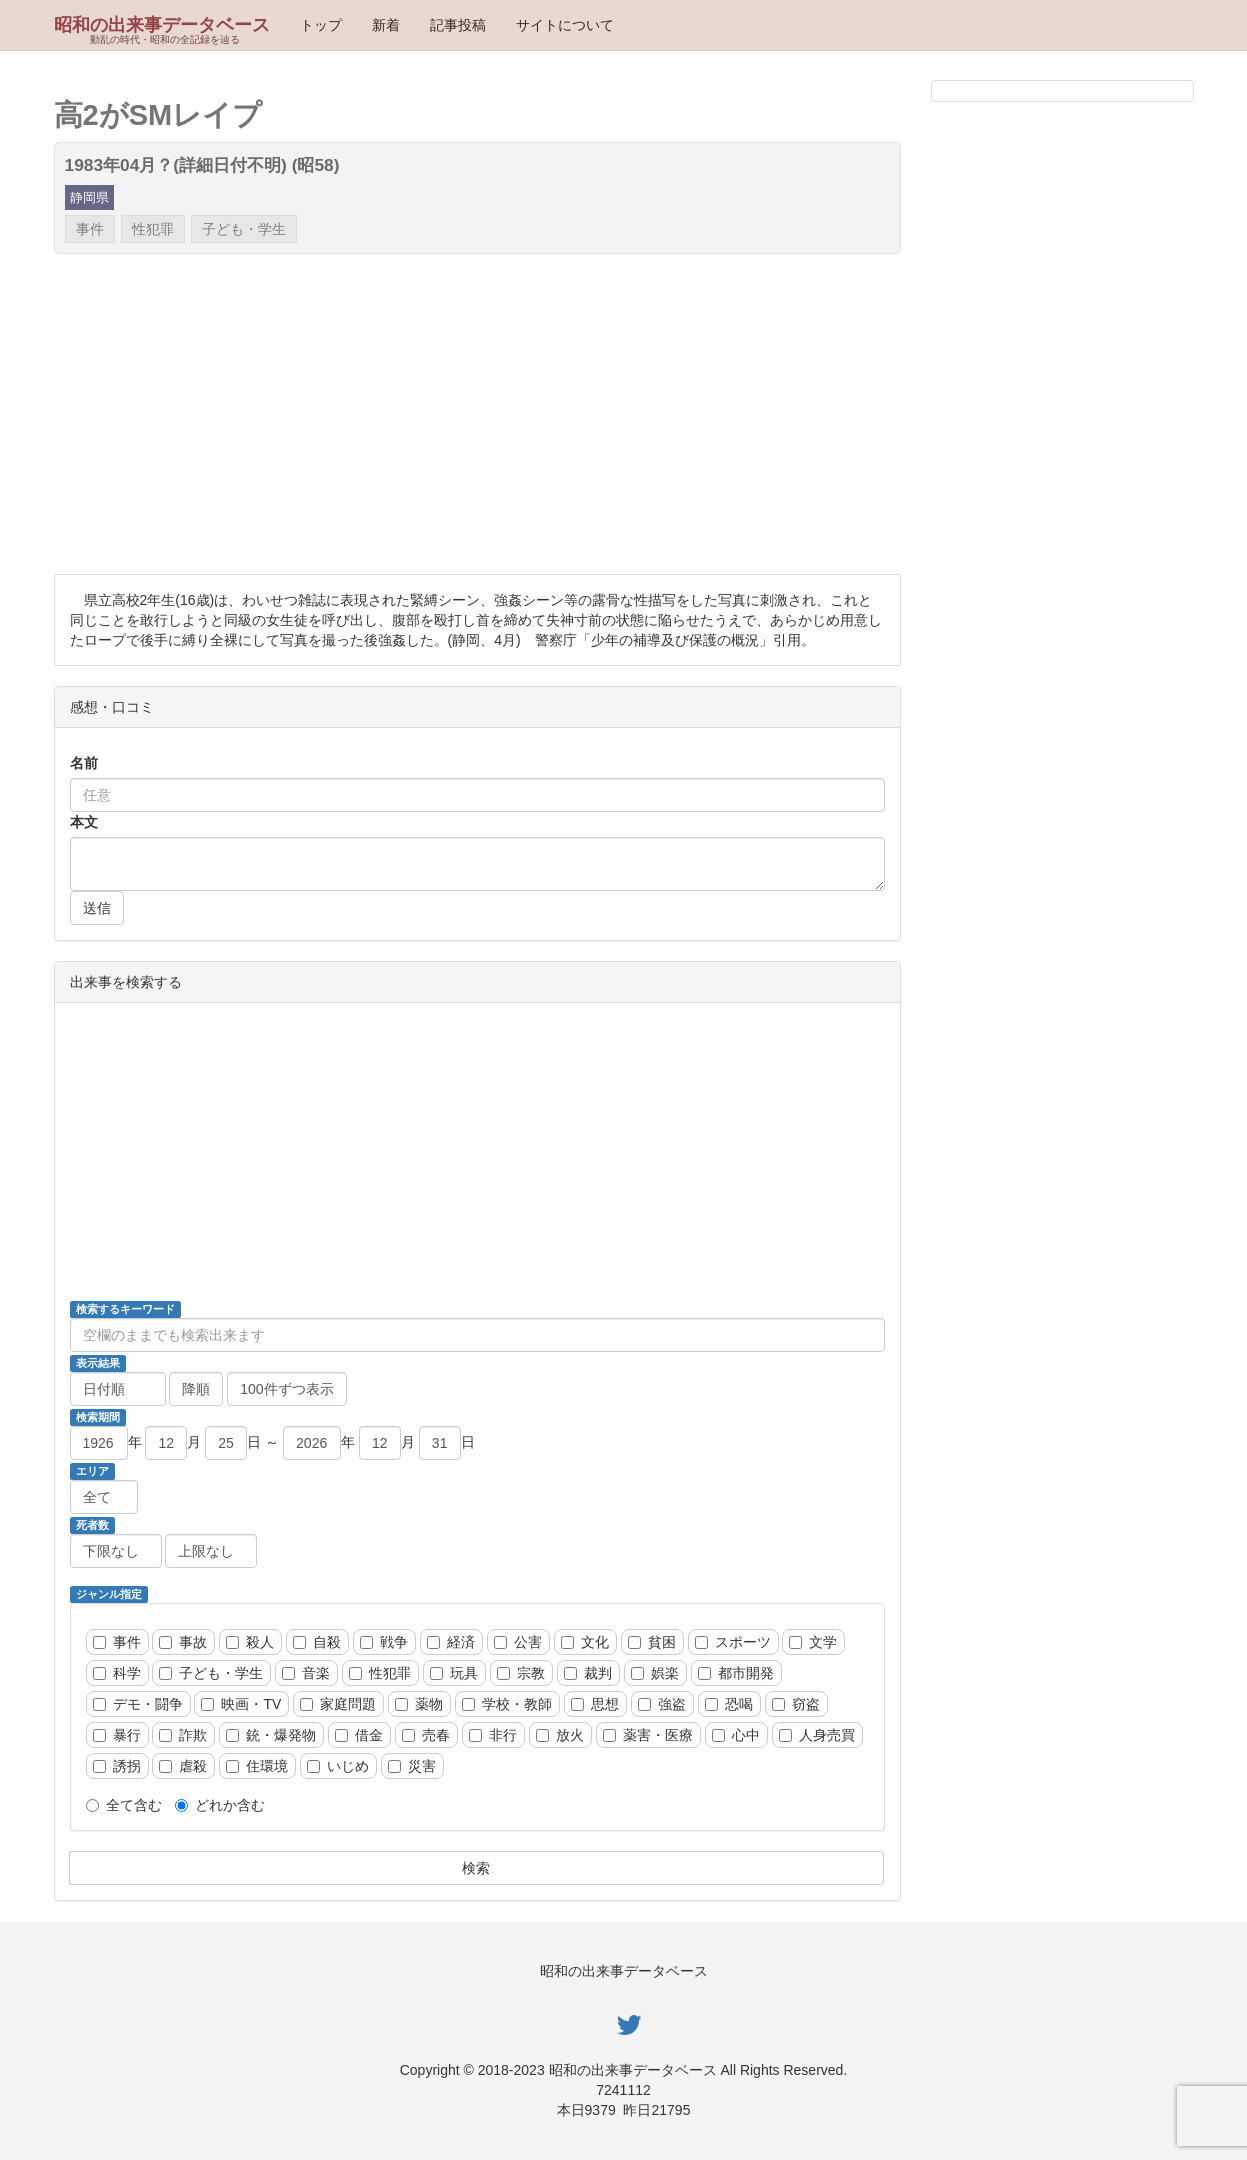  Describe the element at coordinates (211, 1551) in the screenshot. I see `[死者数、以下]` at that location.